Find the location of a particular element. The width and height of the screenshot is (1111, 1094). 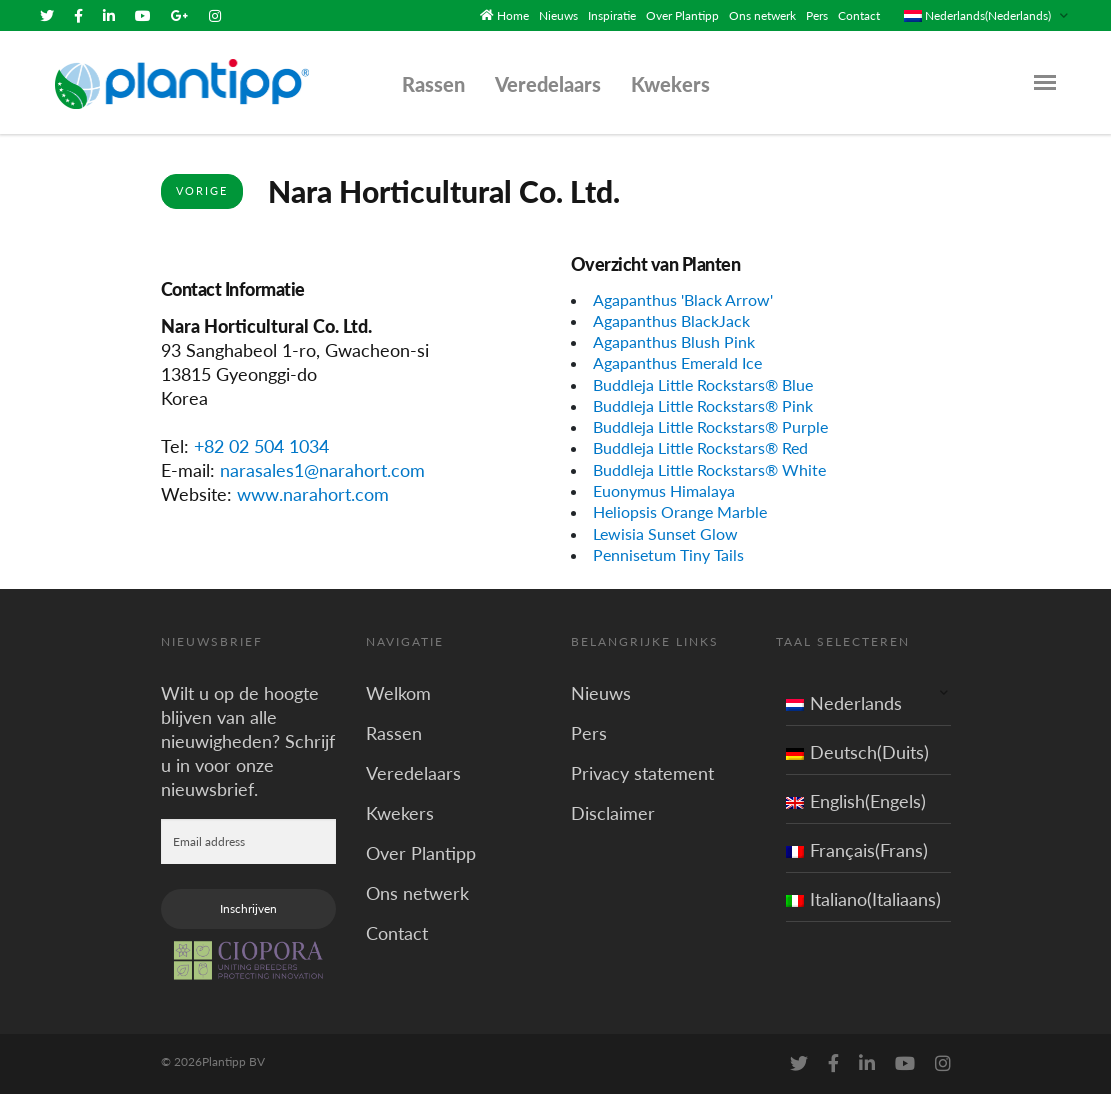

Disclaimer is located at coordinates (613, 813).